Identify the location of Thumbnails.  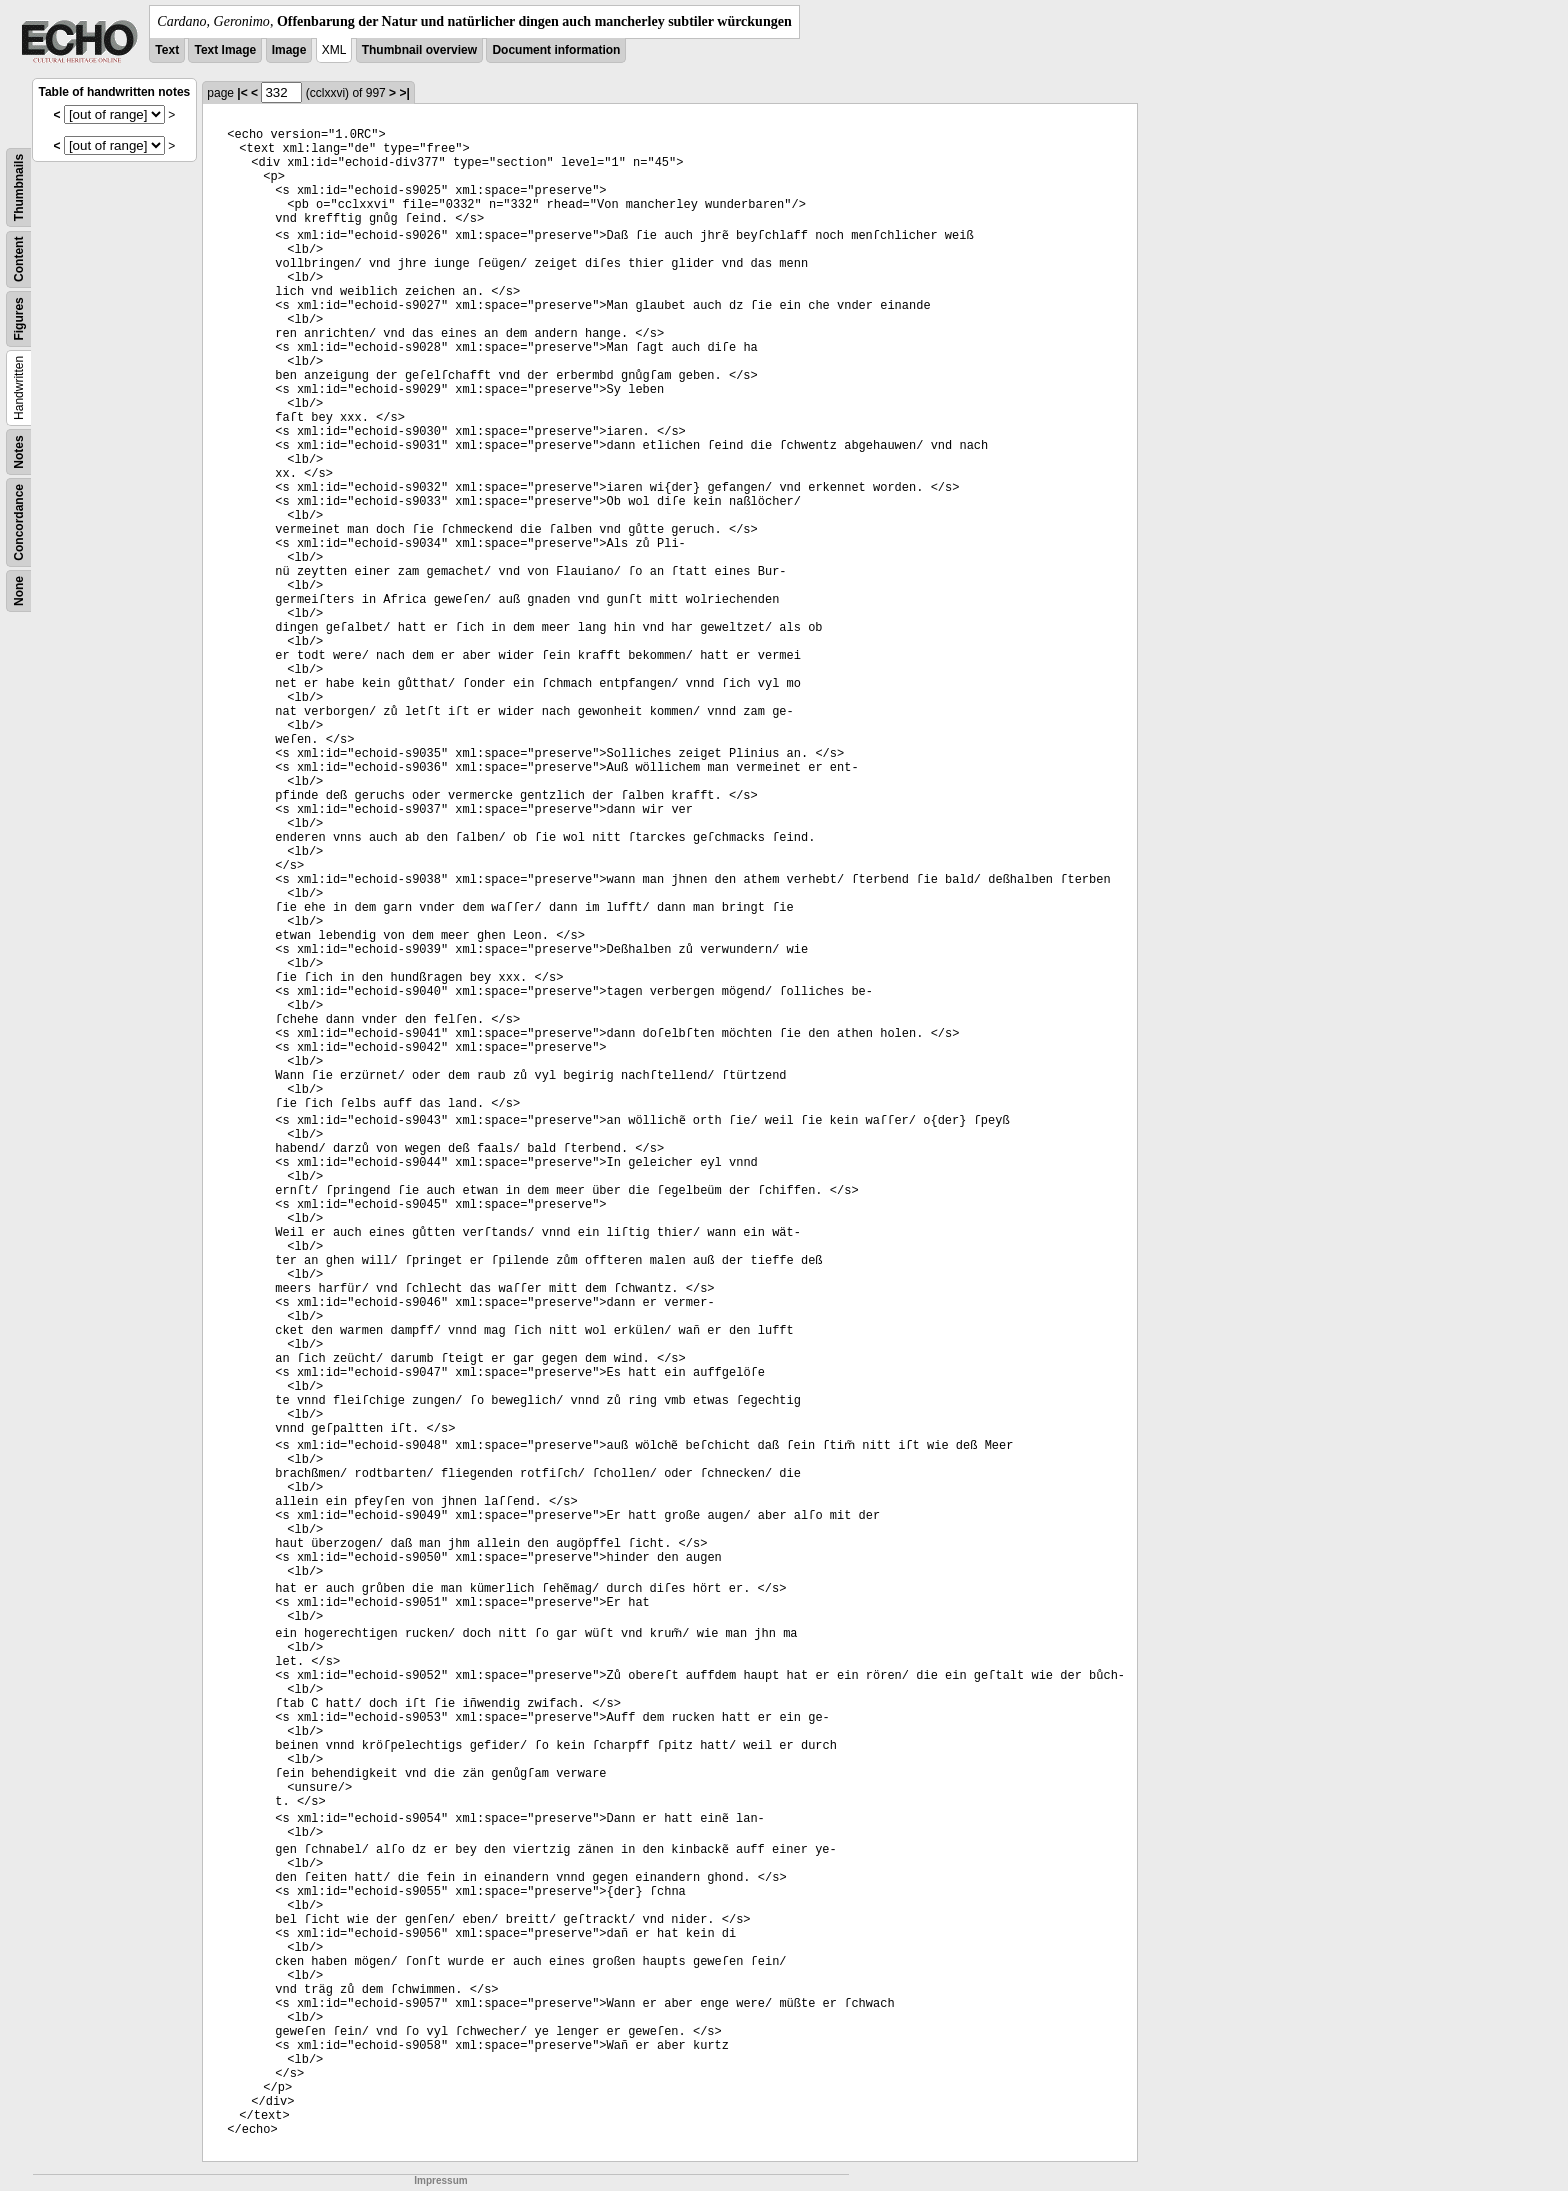
(19, 187).